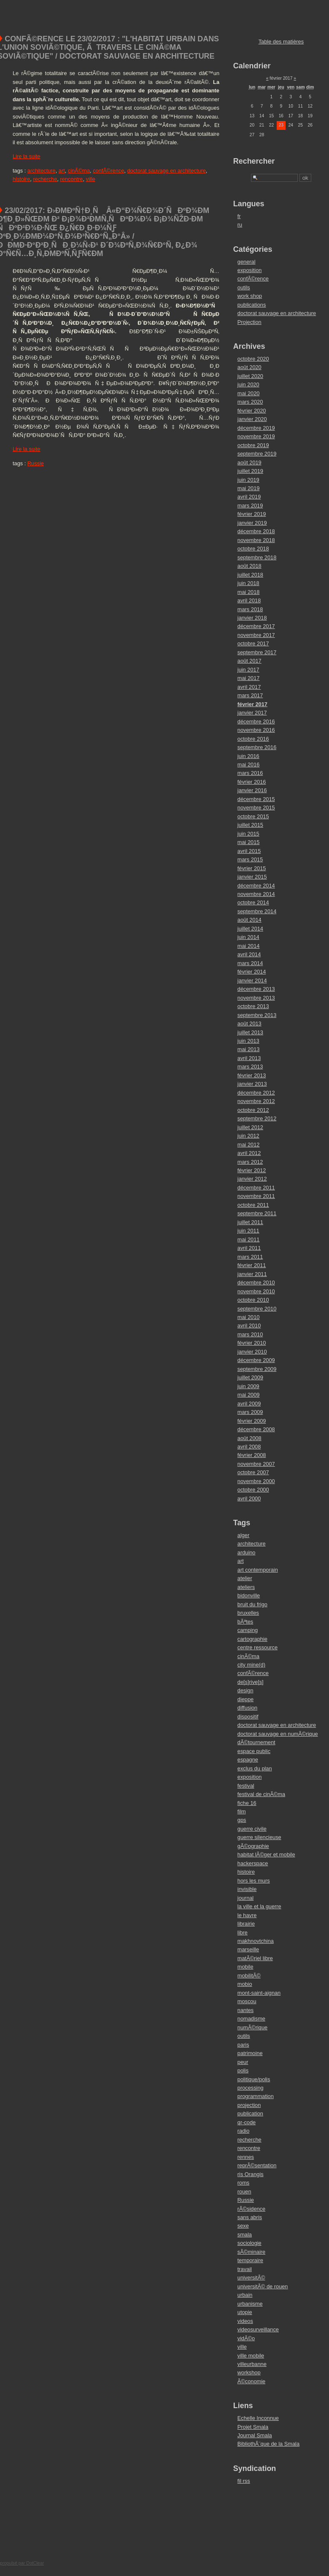  I want to click on octobre 2018, so click(253, 548).